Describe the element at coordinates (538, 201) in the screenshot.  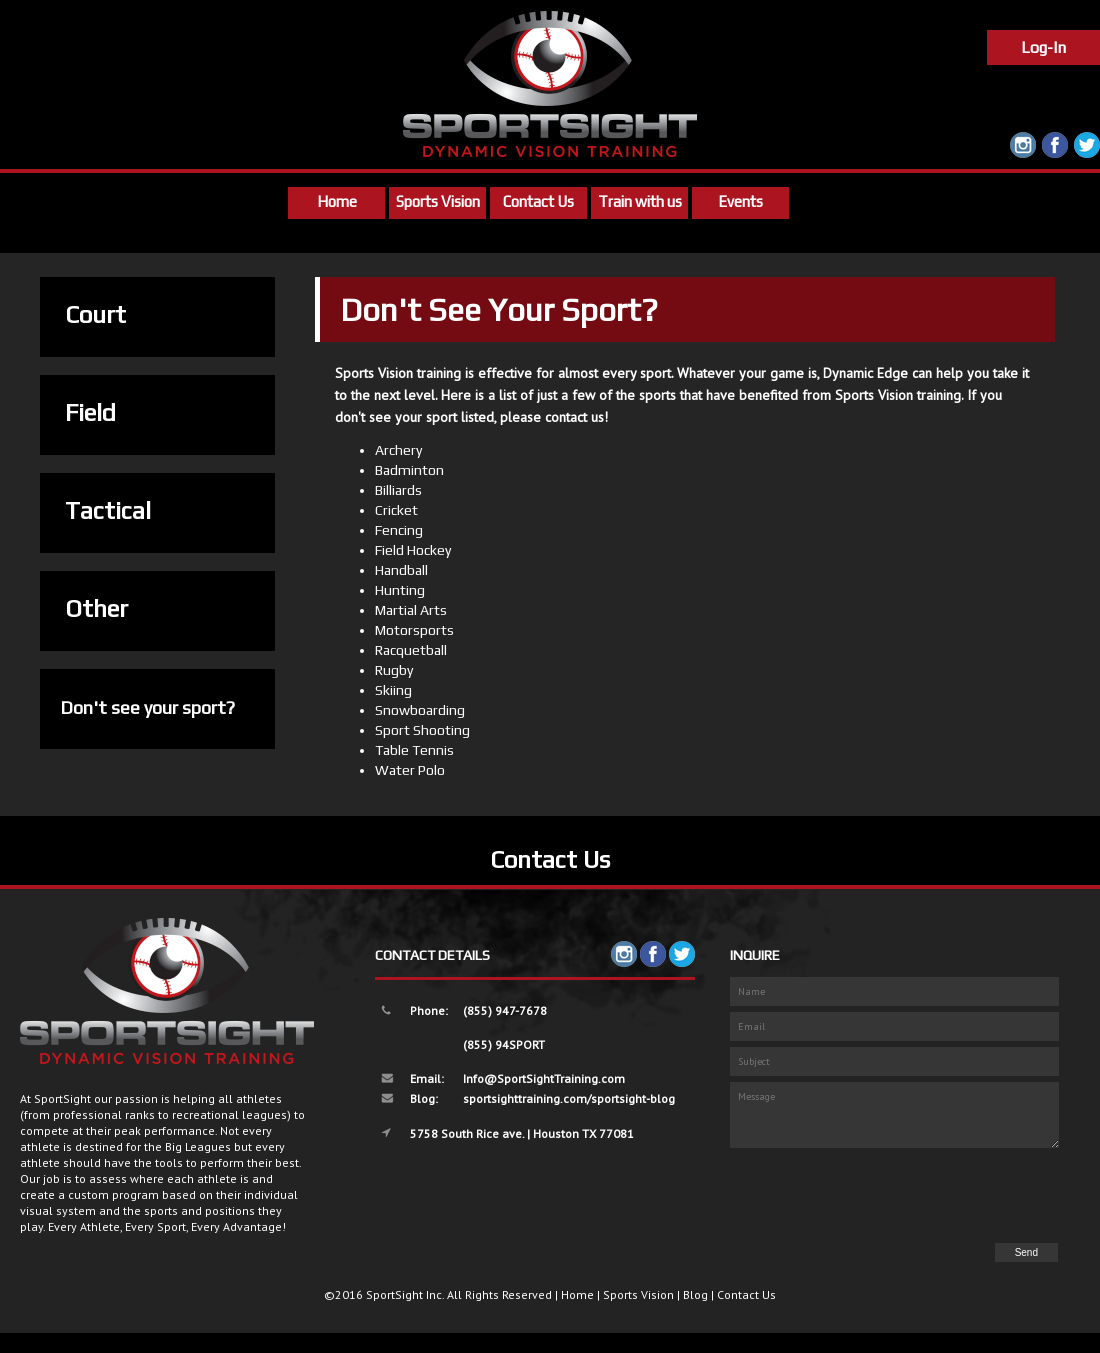
I see `Contact Us` at that location.